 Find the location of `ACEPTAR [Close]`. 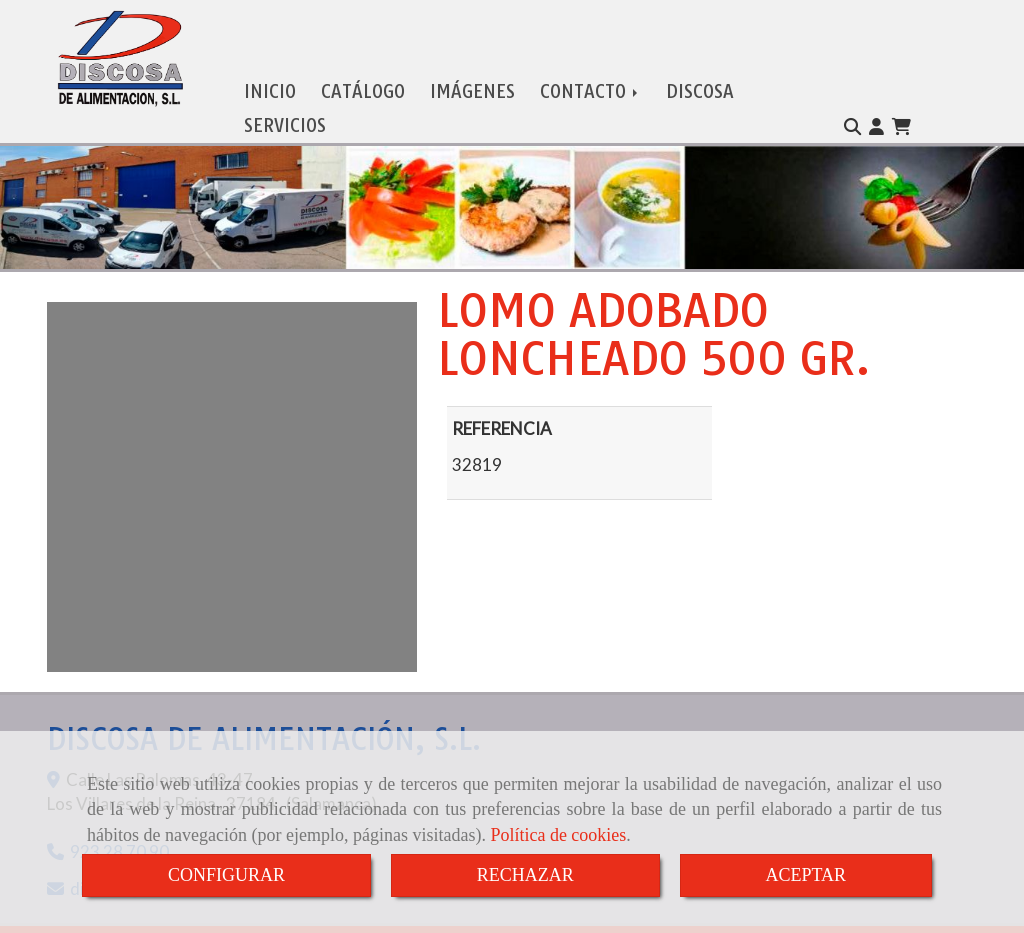

ACEPTAR [Close] is located at coordinates (806, 875).